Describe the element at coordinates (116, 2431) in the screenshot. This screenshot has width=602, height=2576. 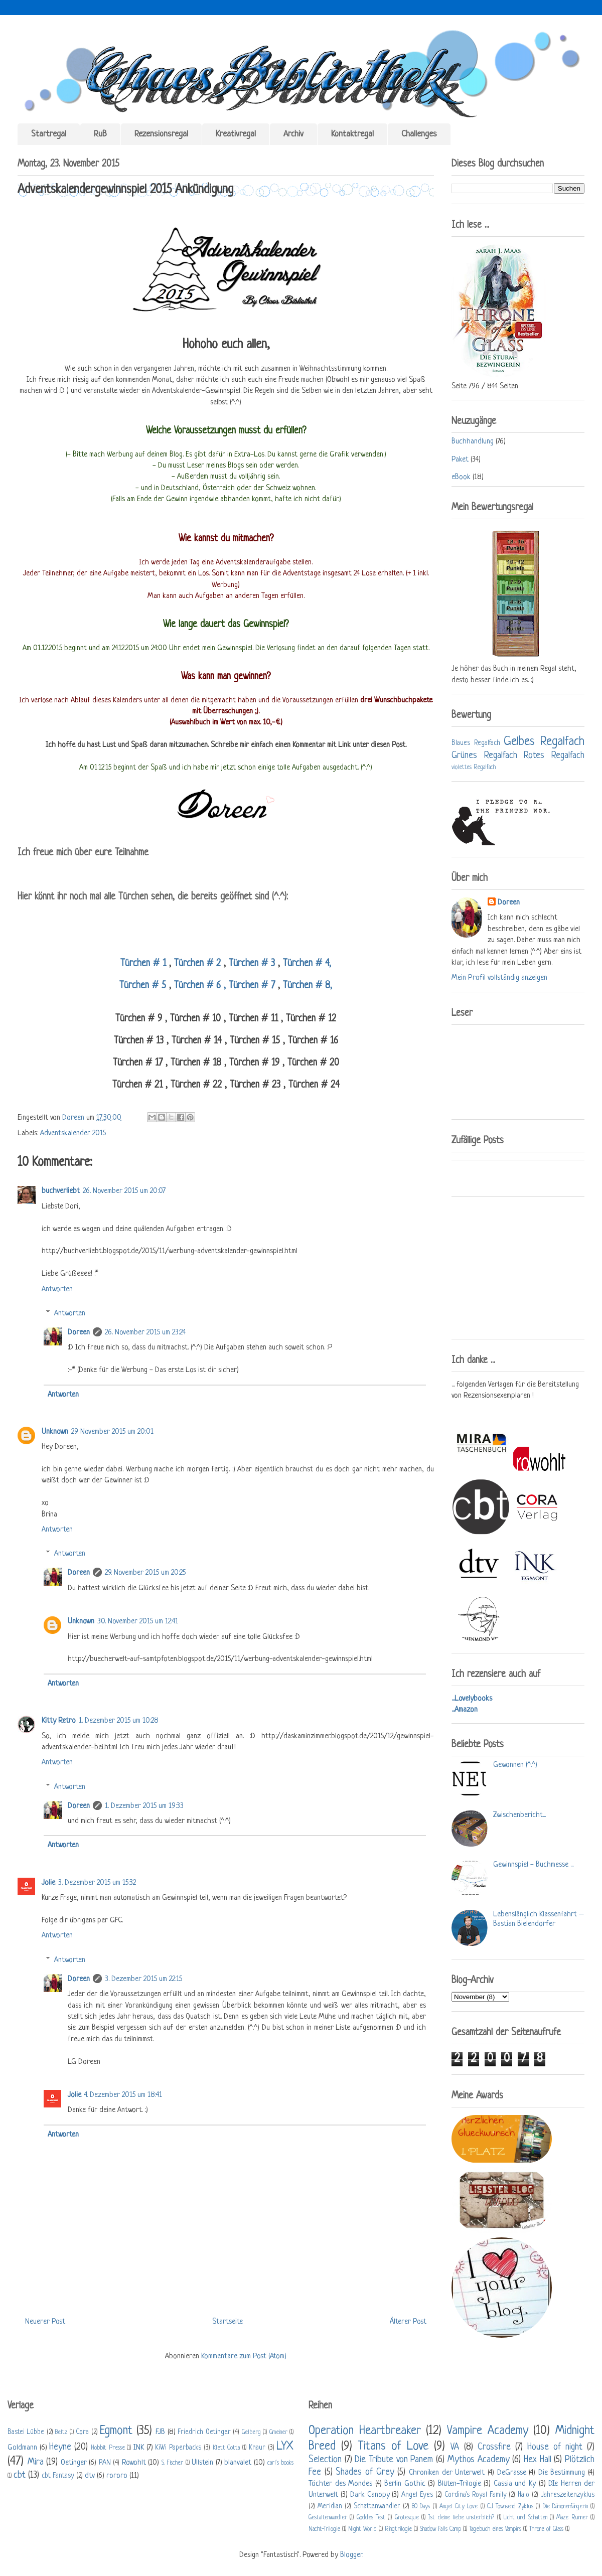
I see `Egmont` at that location.